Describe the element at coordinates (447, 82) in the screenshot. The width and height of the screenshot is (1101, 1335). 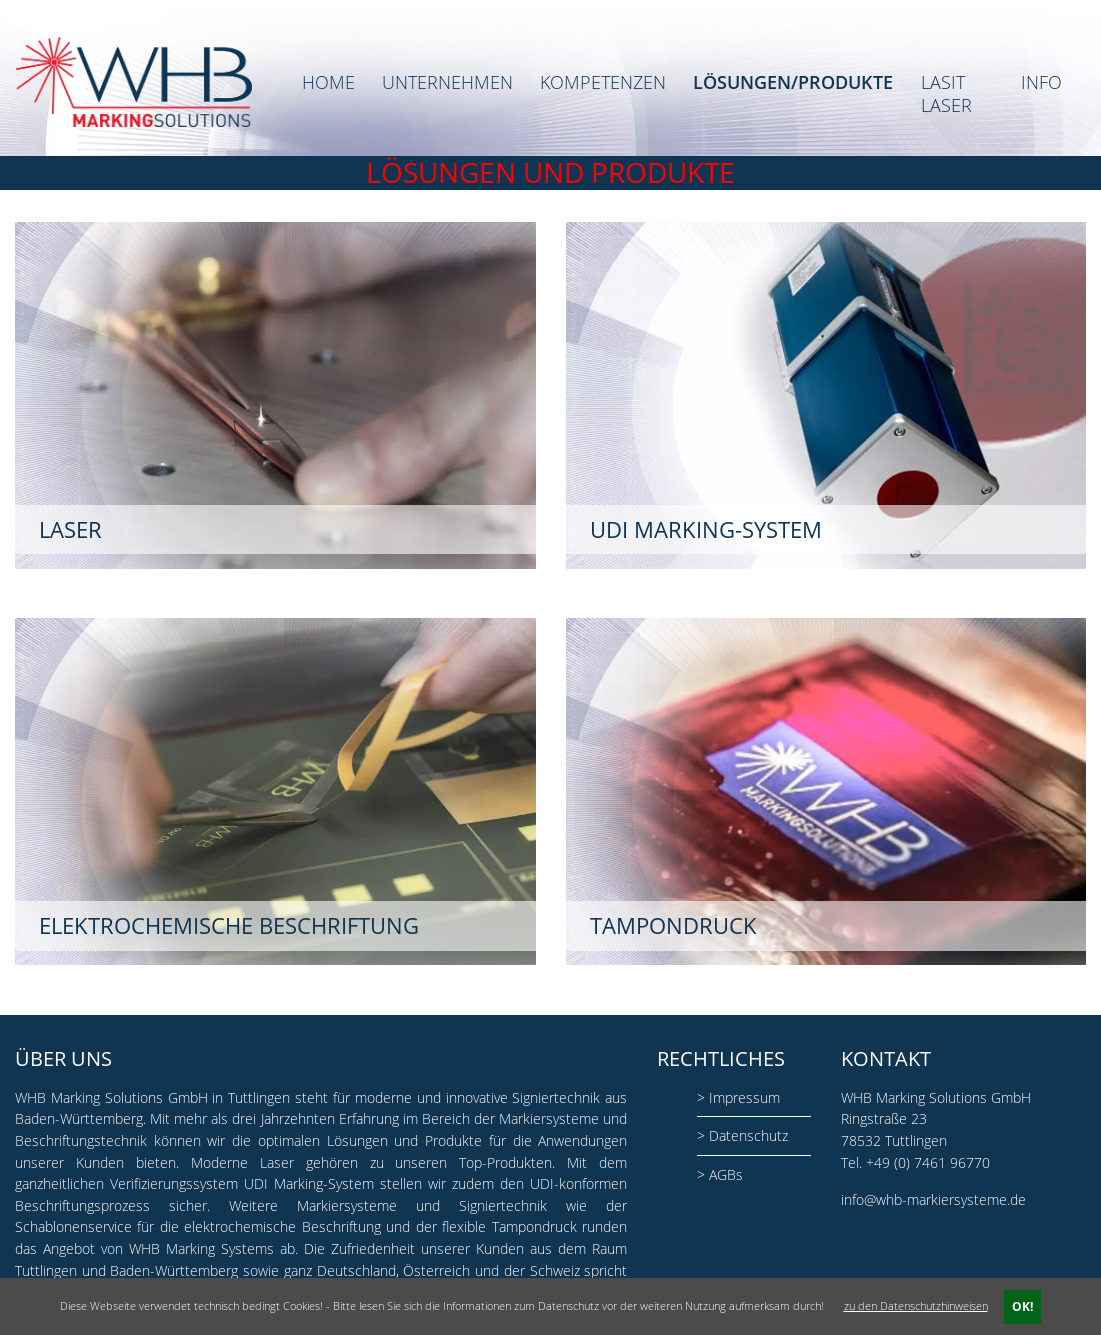
I see `Unternehmen` at that location.